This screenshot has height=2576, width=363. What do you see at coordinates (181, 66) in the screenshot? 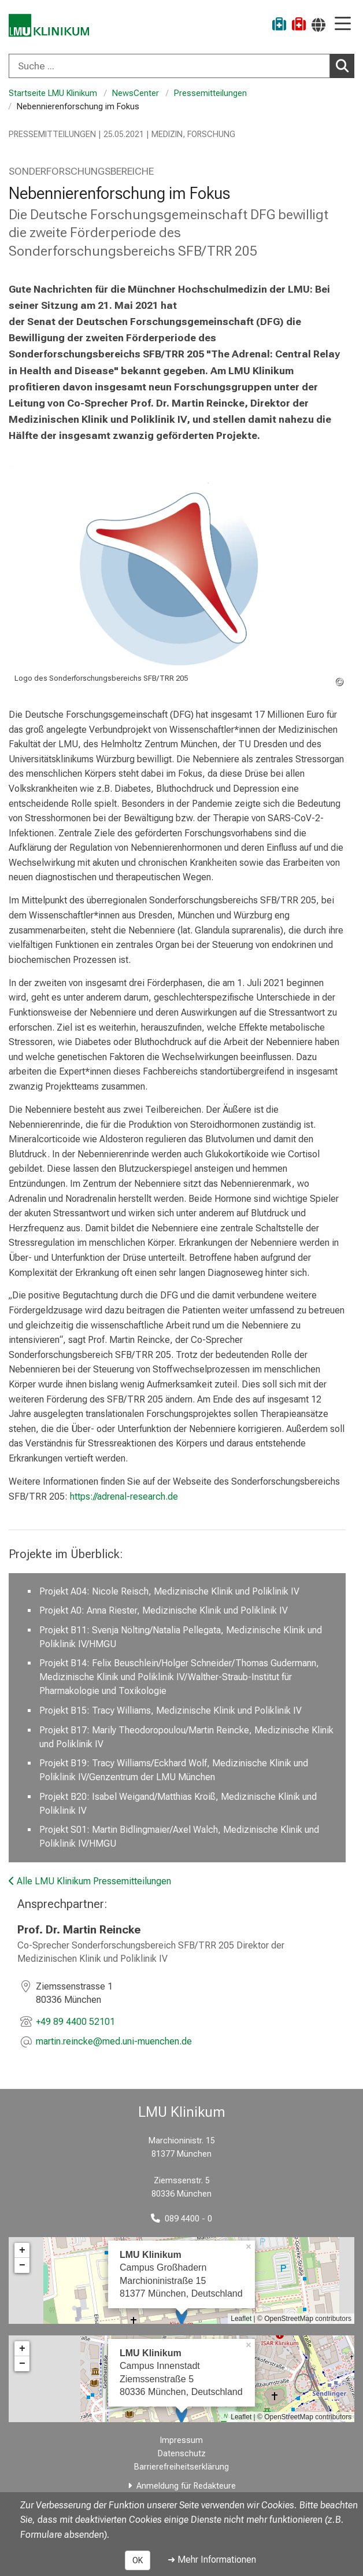
I see `[combobox]` at bounding box center [181, 66].